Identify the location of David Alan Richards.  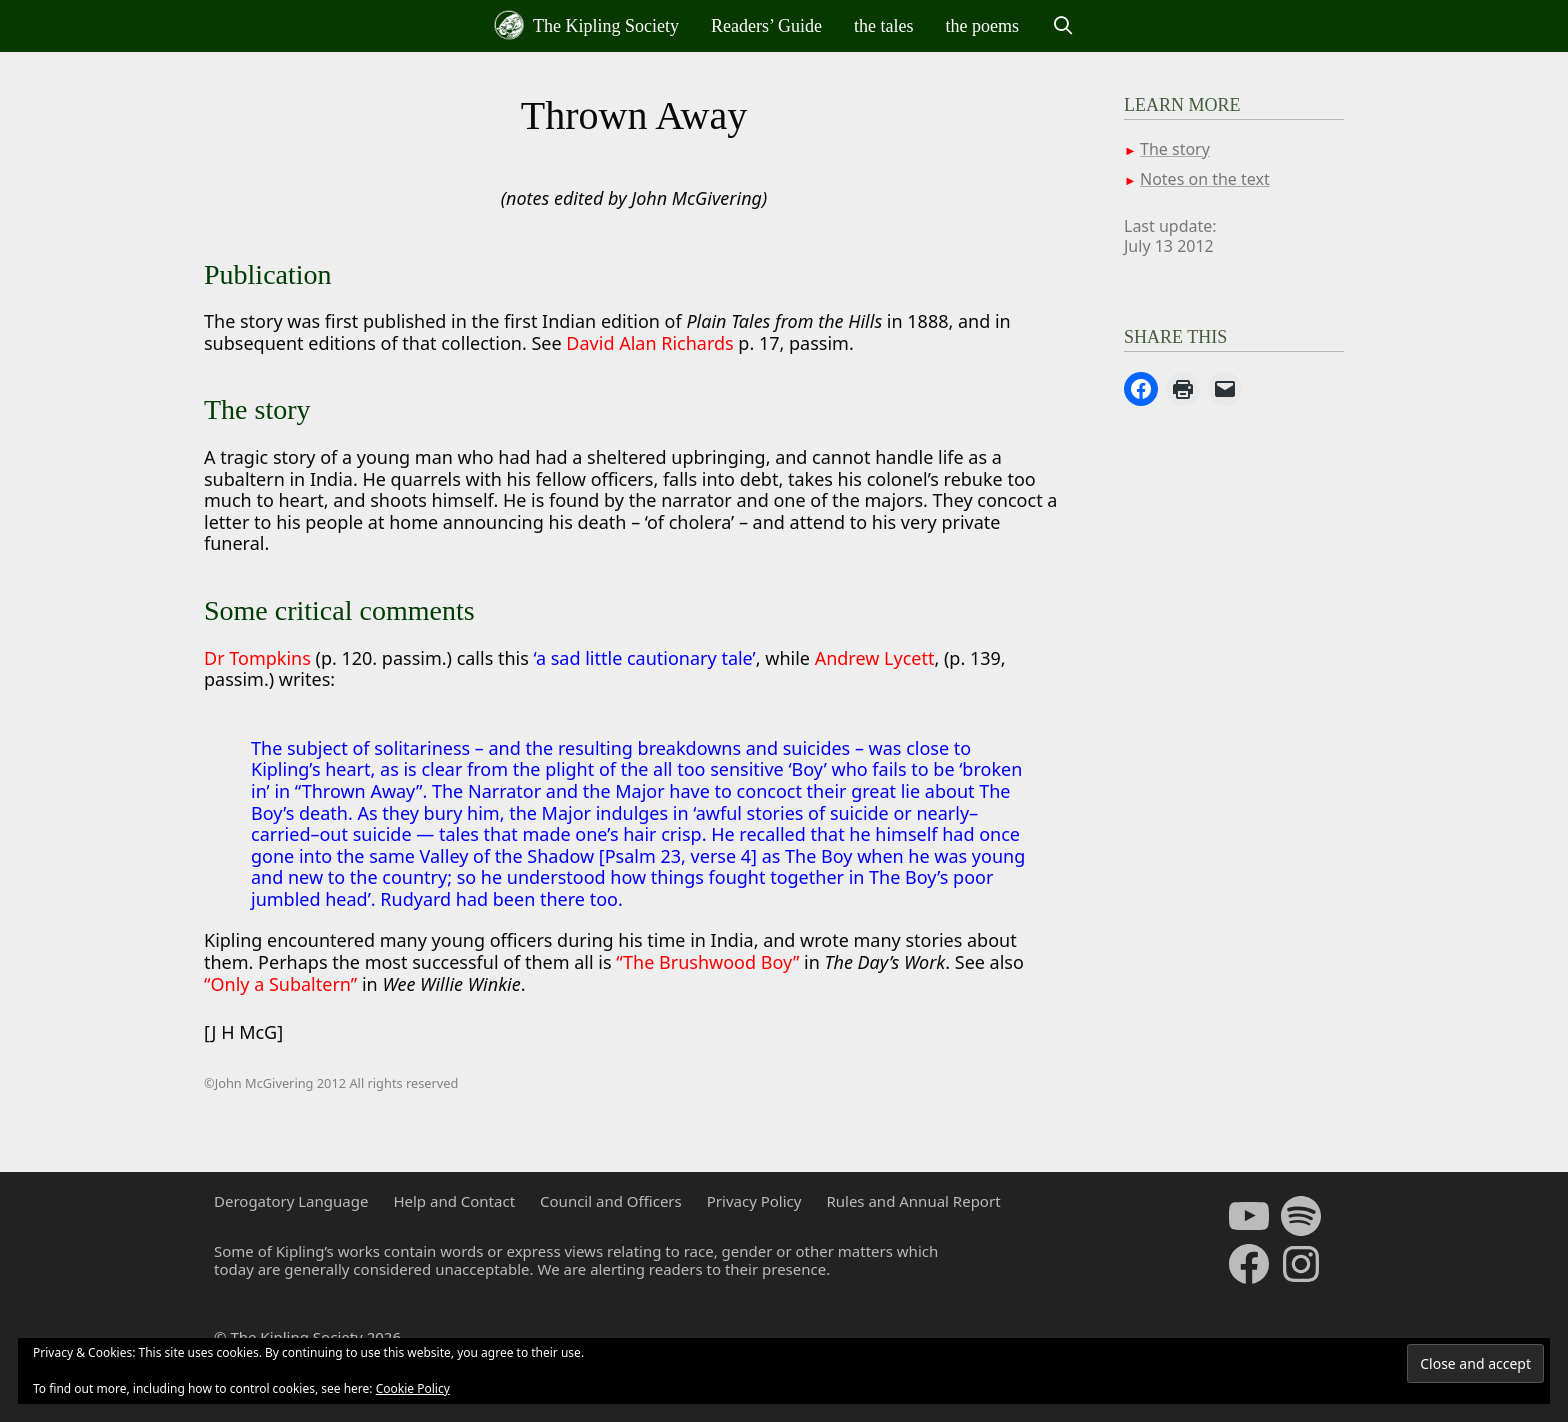
(652, 343).